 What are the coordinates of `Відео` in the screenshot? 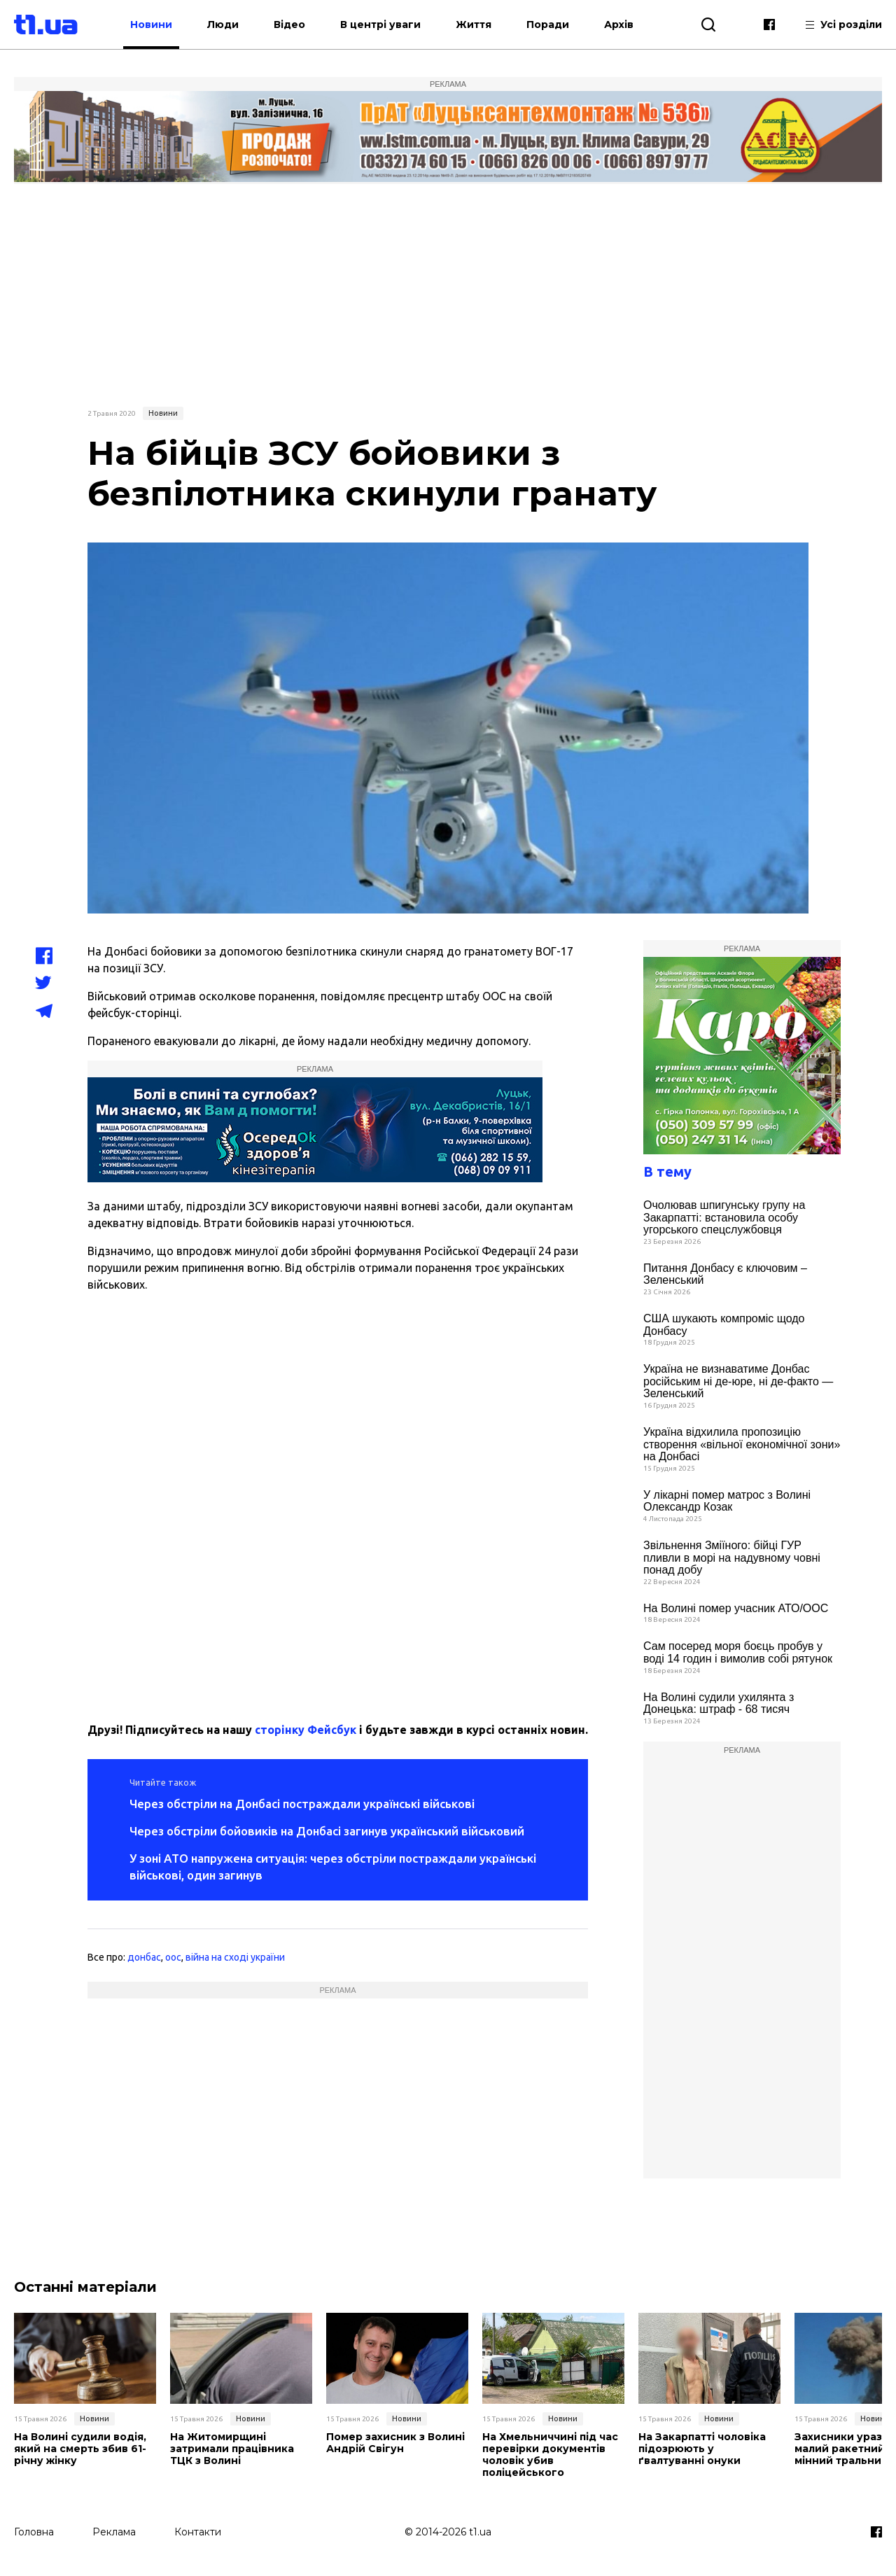 It's located at (289, 24).